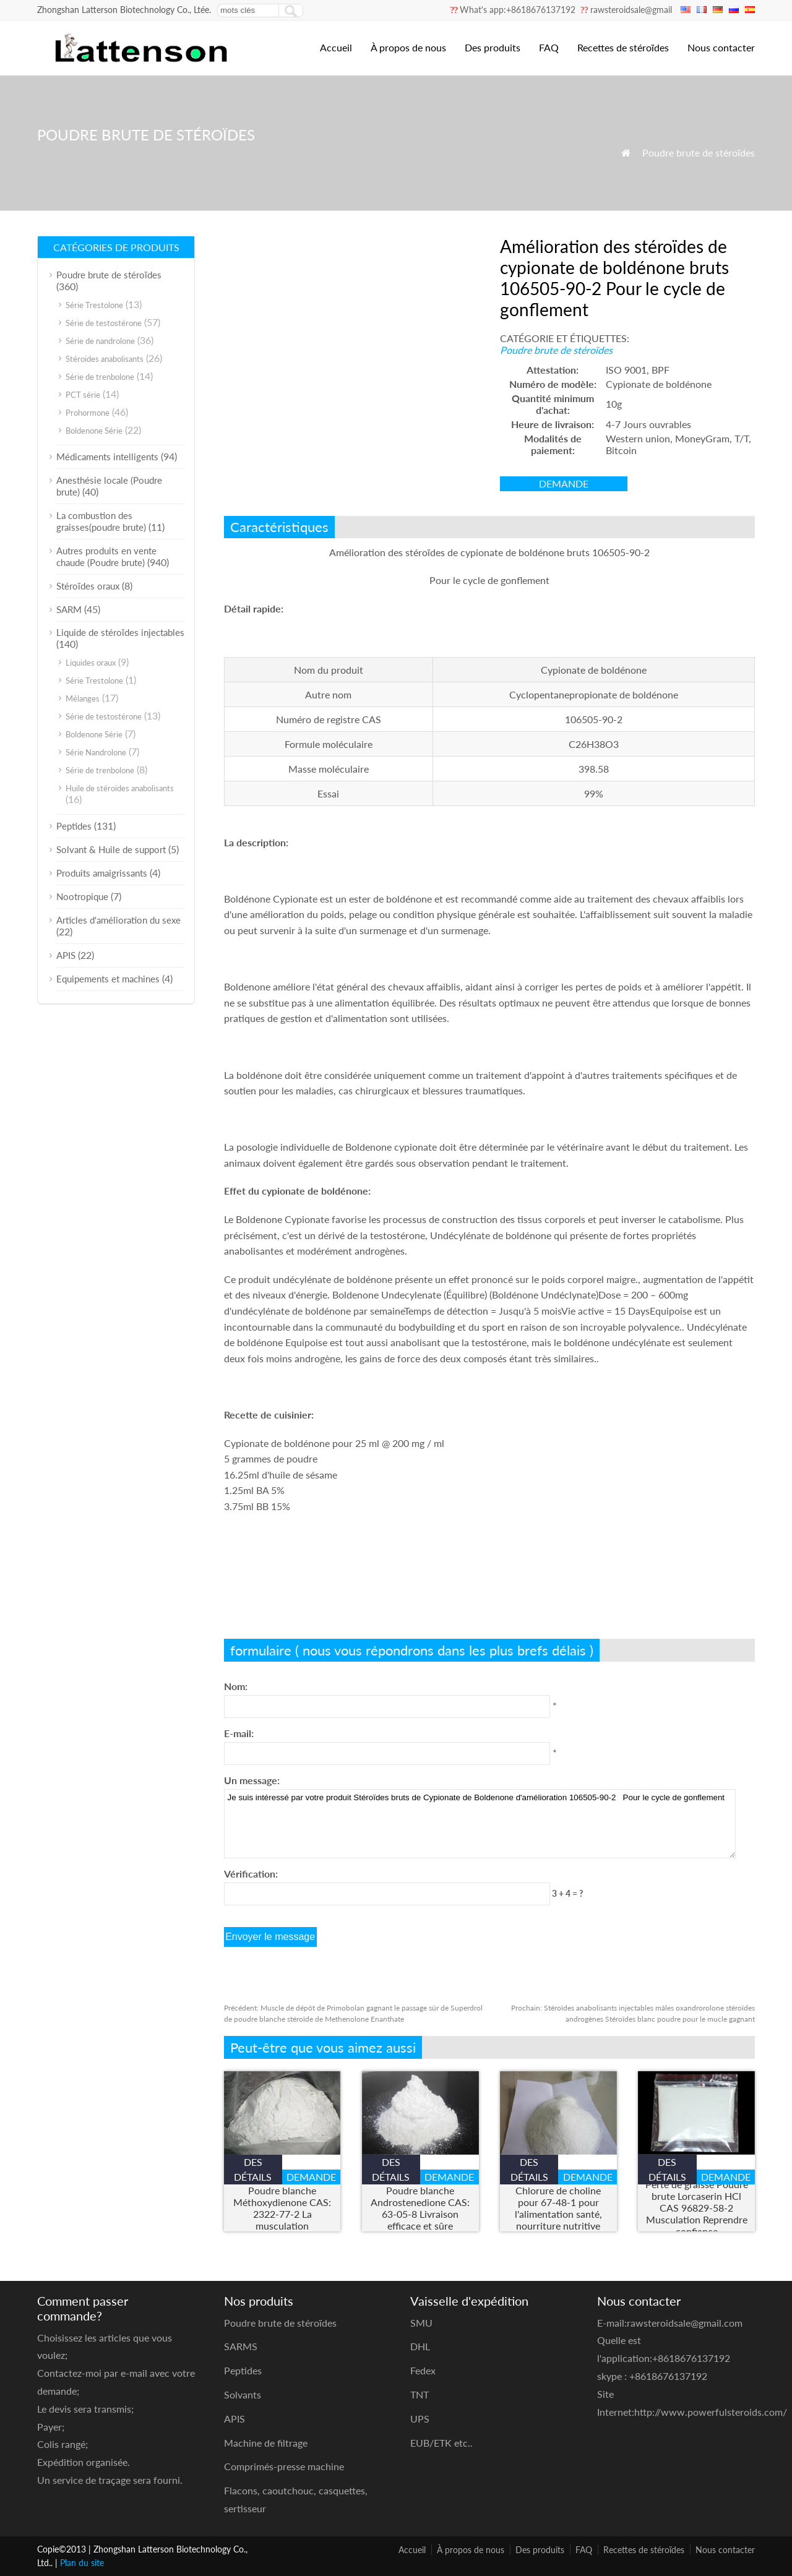 This screenshot has height=2576, width=792. What do you see at coordinates (88, 413) in the screenshot?
I see `Prohormone` at bounding box center [88, 413].